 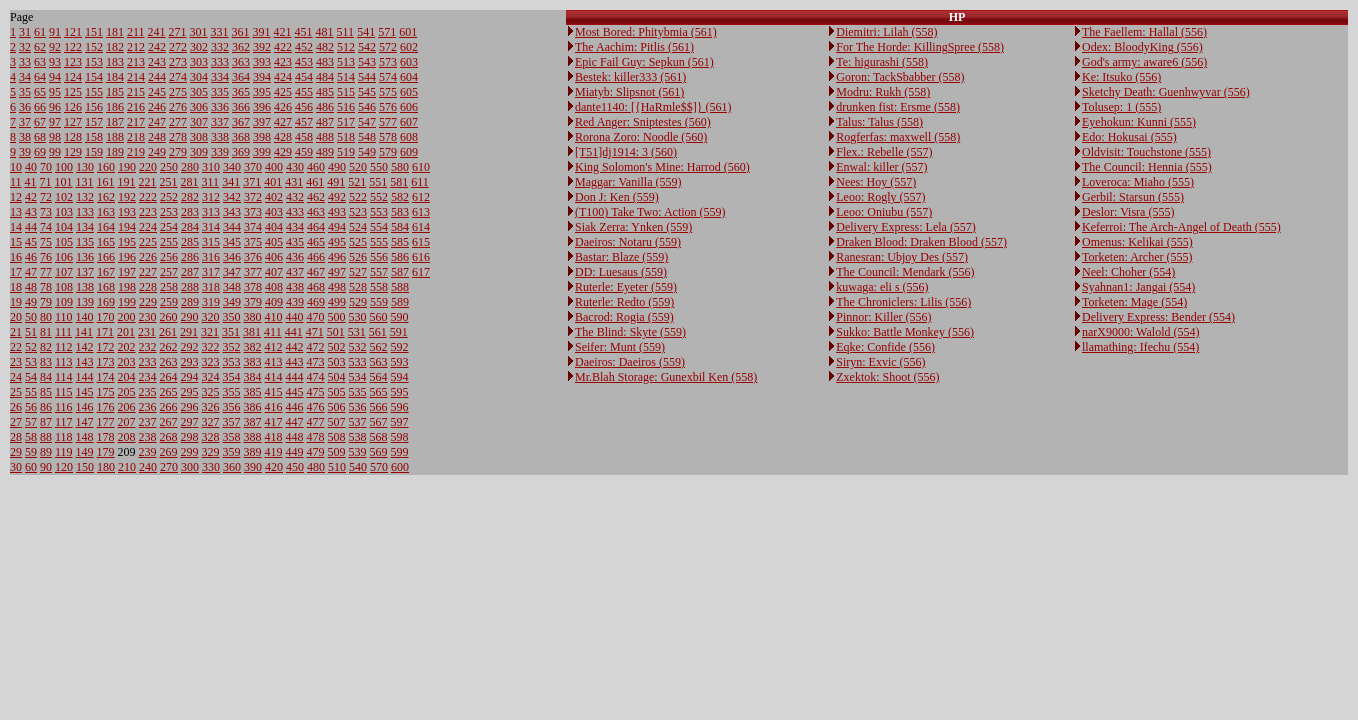 What do you see at coordinates (379, 452) in the screenshot?
I see `569` at bounding box center [379, 452].